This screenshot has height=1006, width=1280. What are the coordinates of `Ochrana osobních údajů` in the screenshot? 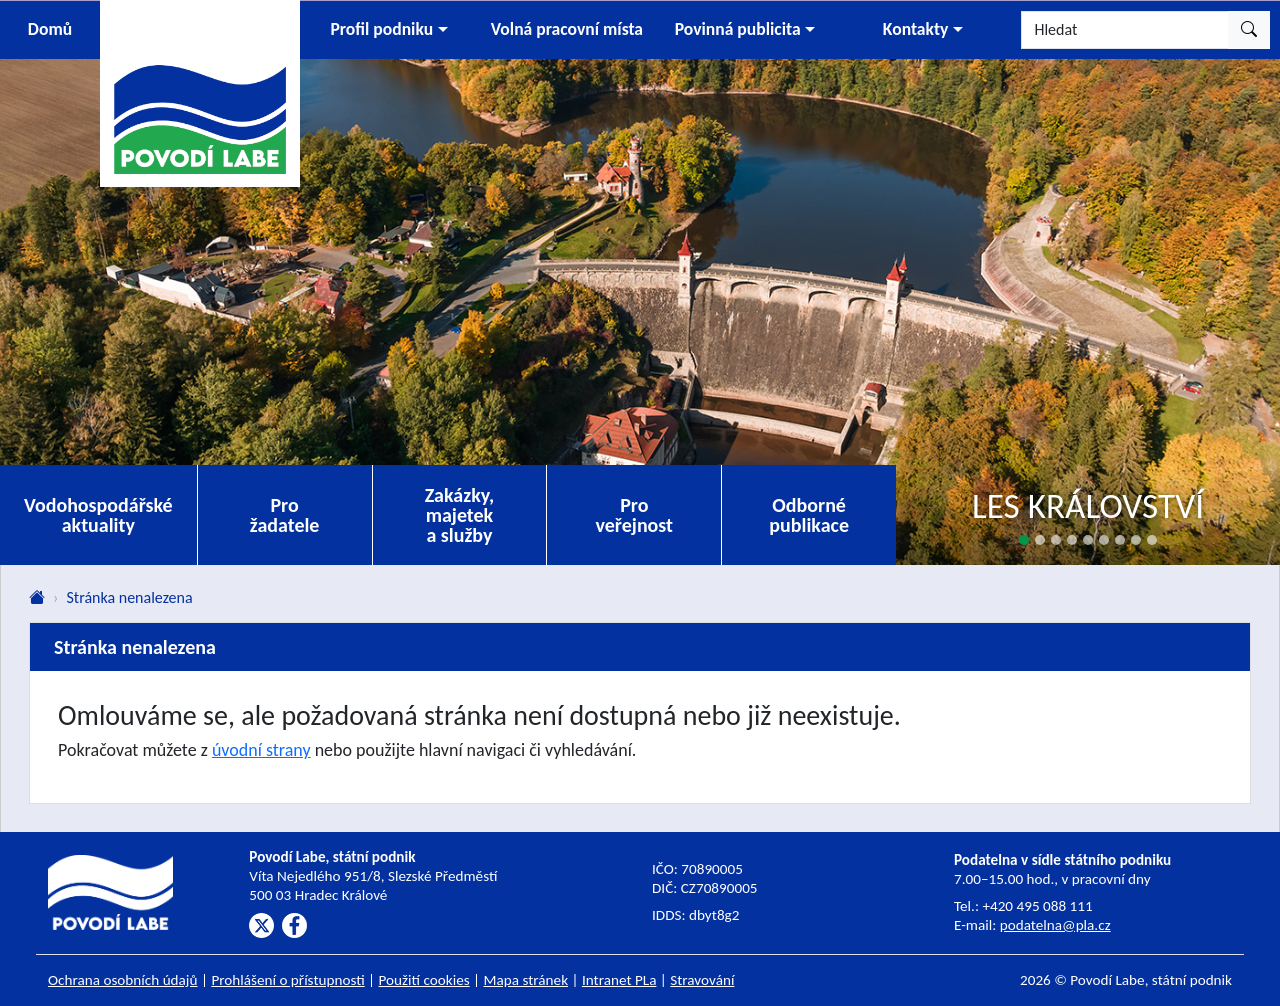 It's located at (123, 980).